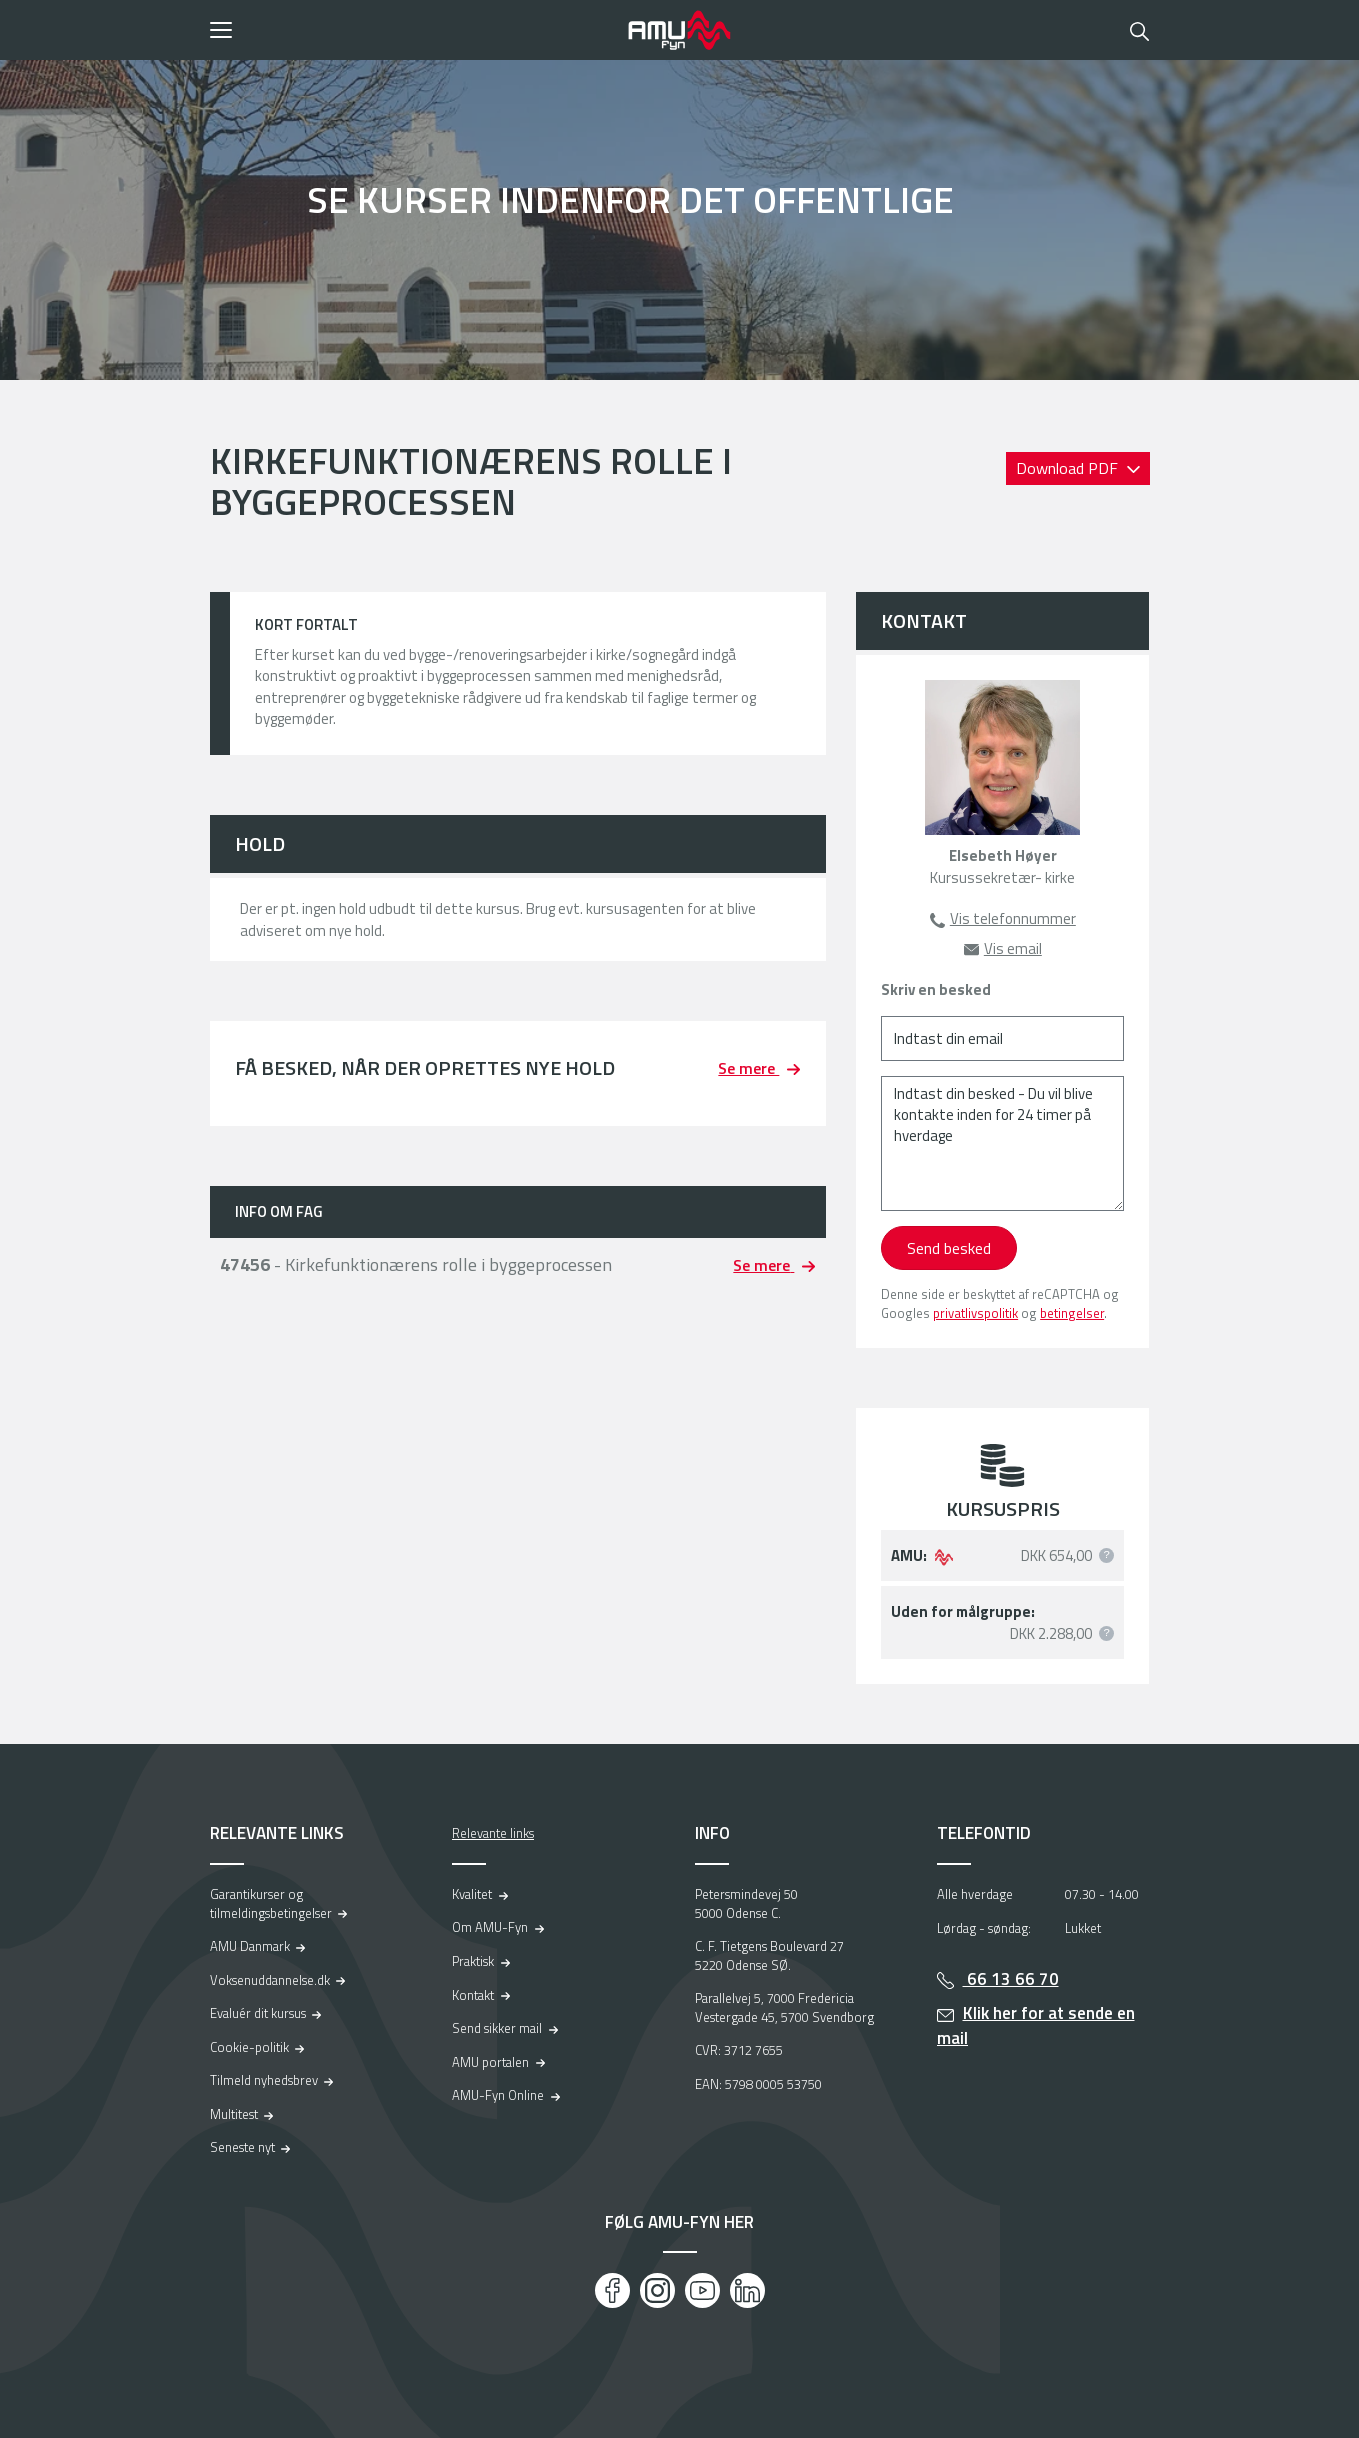 The image size is (1359, 2438). I want to click on AMU portalen, so click(490, 2062).